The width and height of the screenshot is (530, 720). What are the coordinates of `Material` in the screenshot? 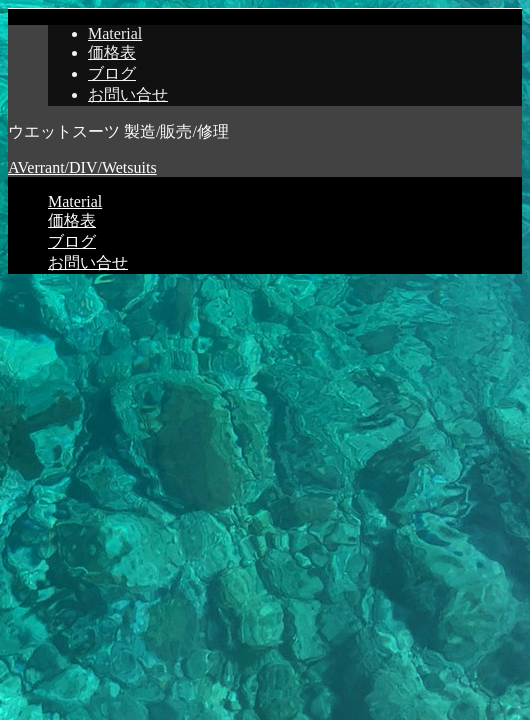 It's located at (115, 33).